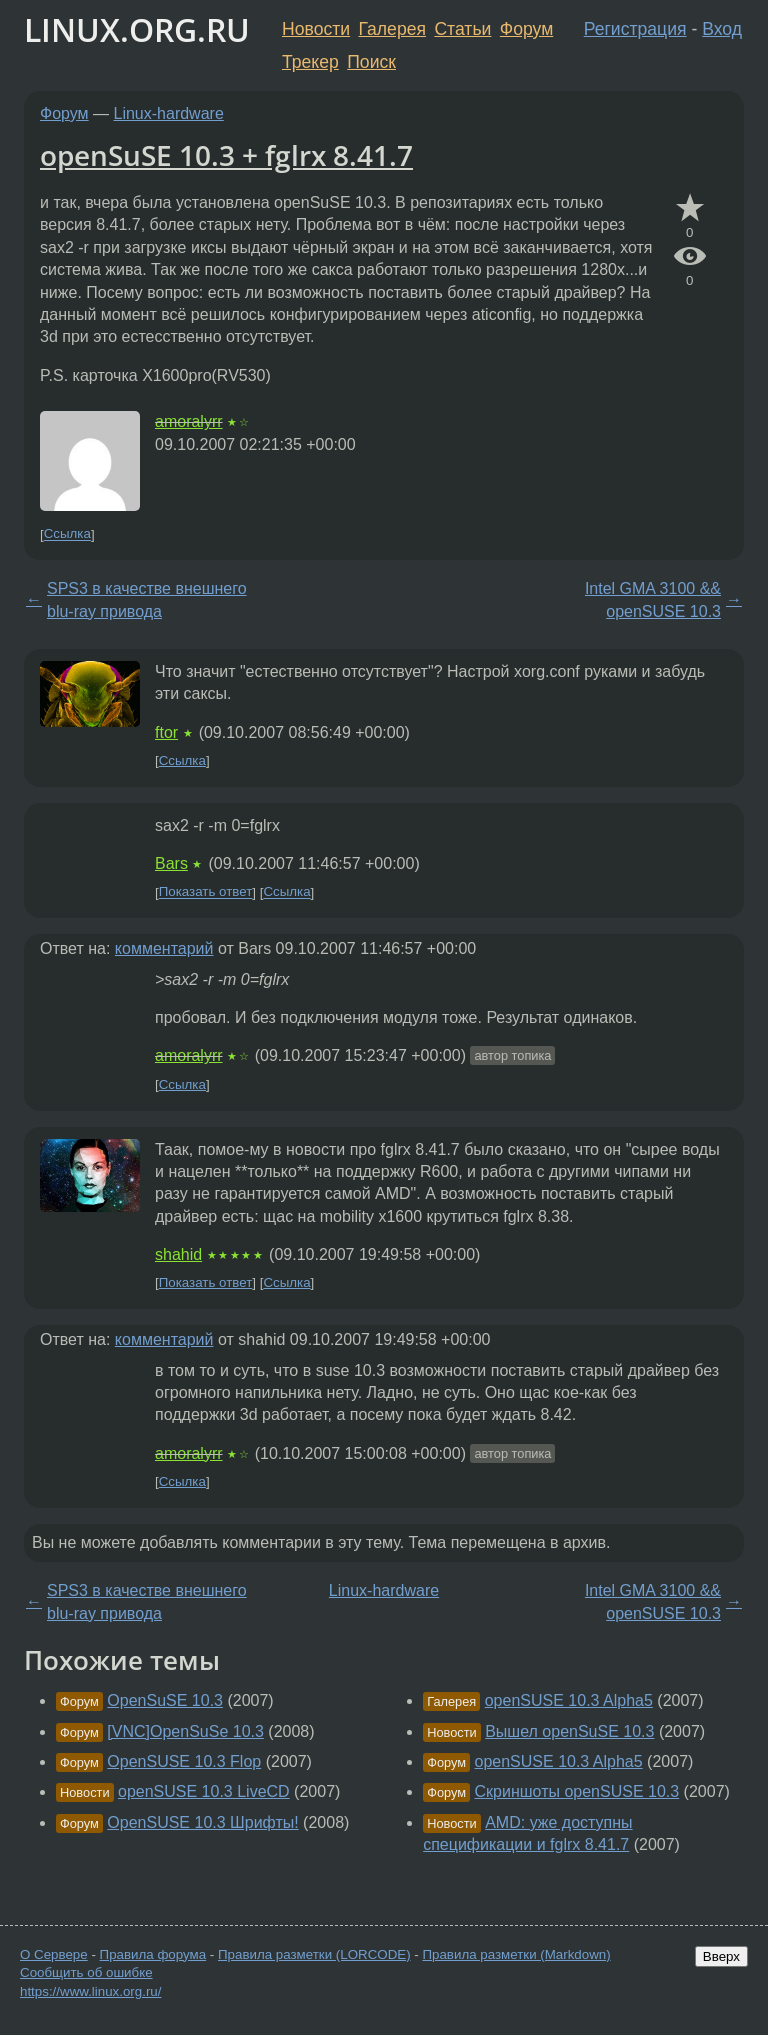  What do you see at coordinates (206, 892) in the screenshot?
I see `Показать ответ` at bounding box center [206, 892].